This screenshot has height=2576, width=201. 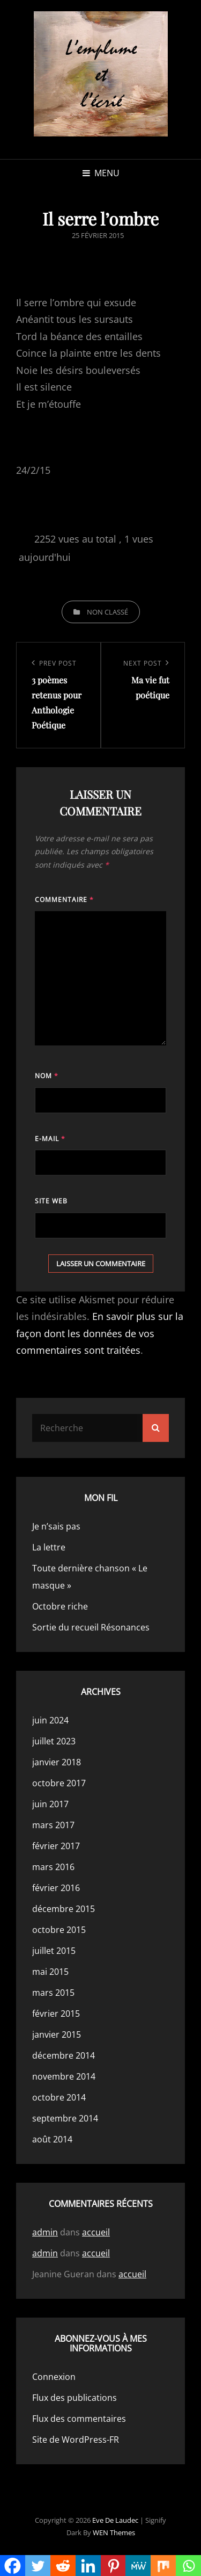 I want to click on En savoir plus sur la façon dont les données de vos commentaires sont traitées, so click(x=99, y=1333).